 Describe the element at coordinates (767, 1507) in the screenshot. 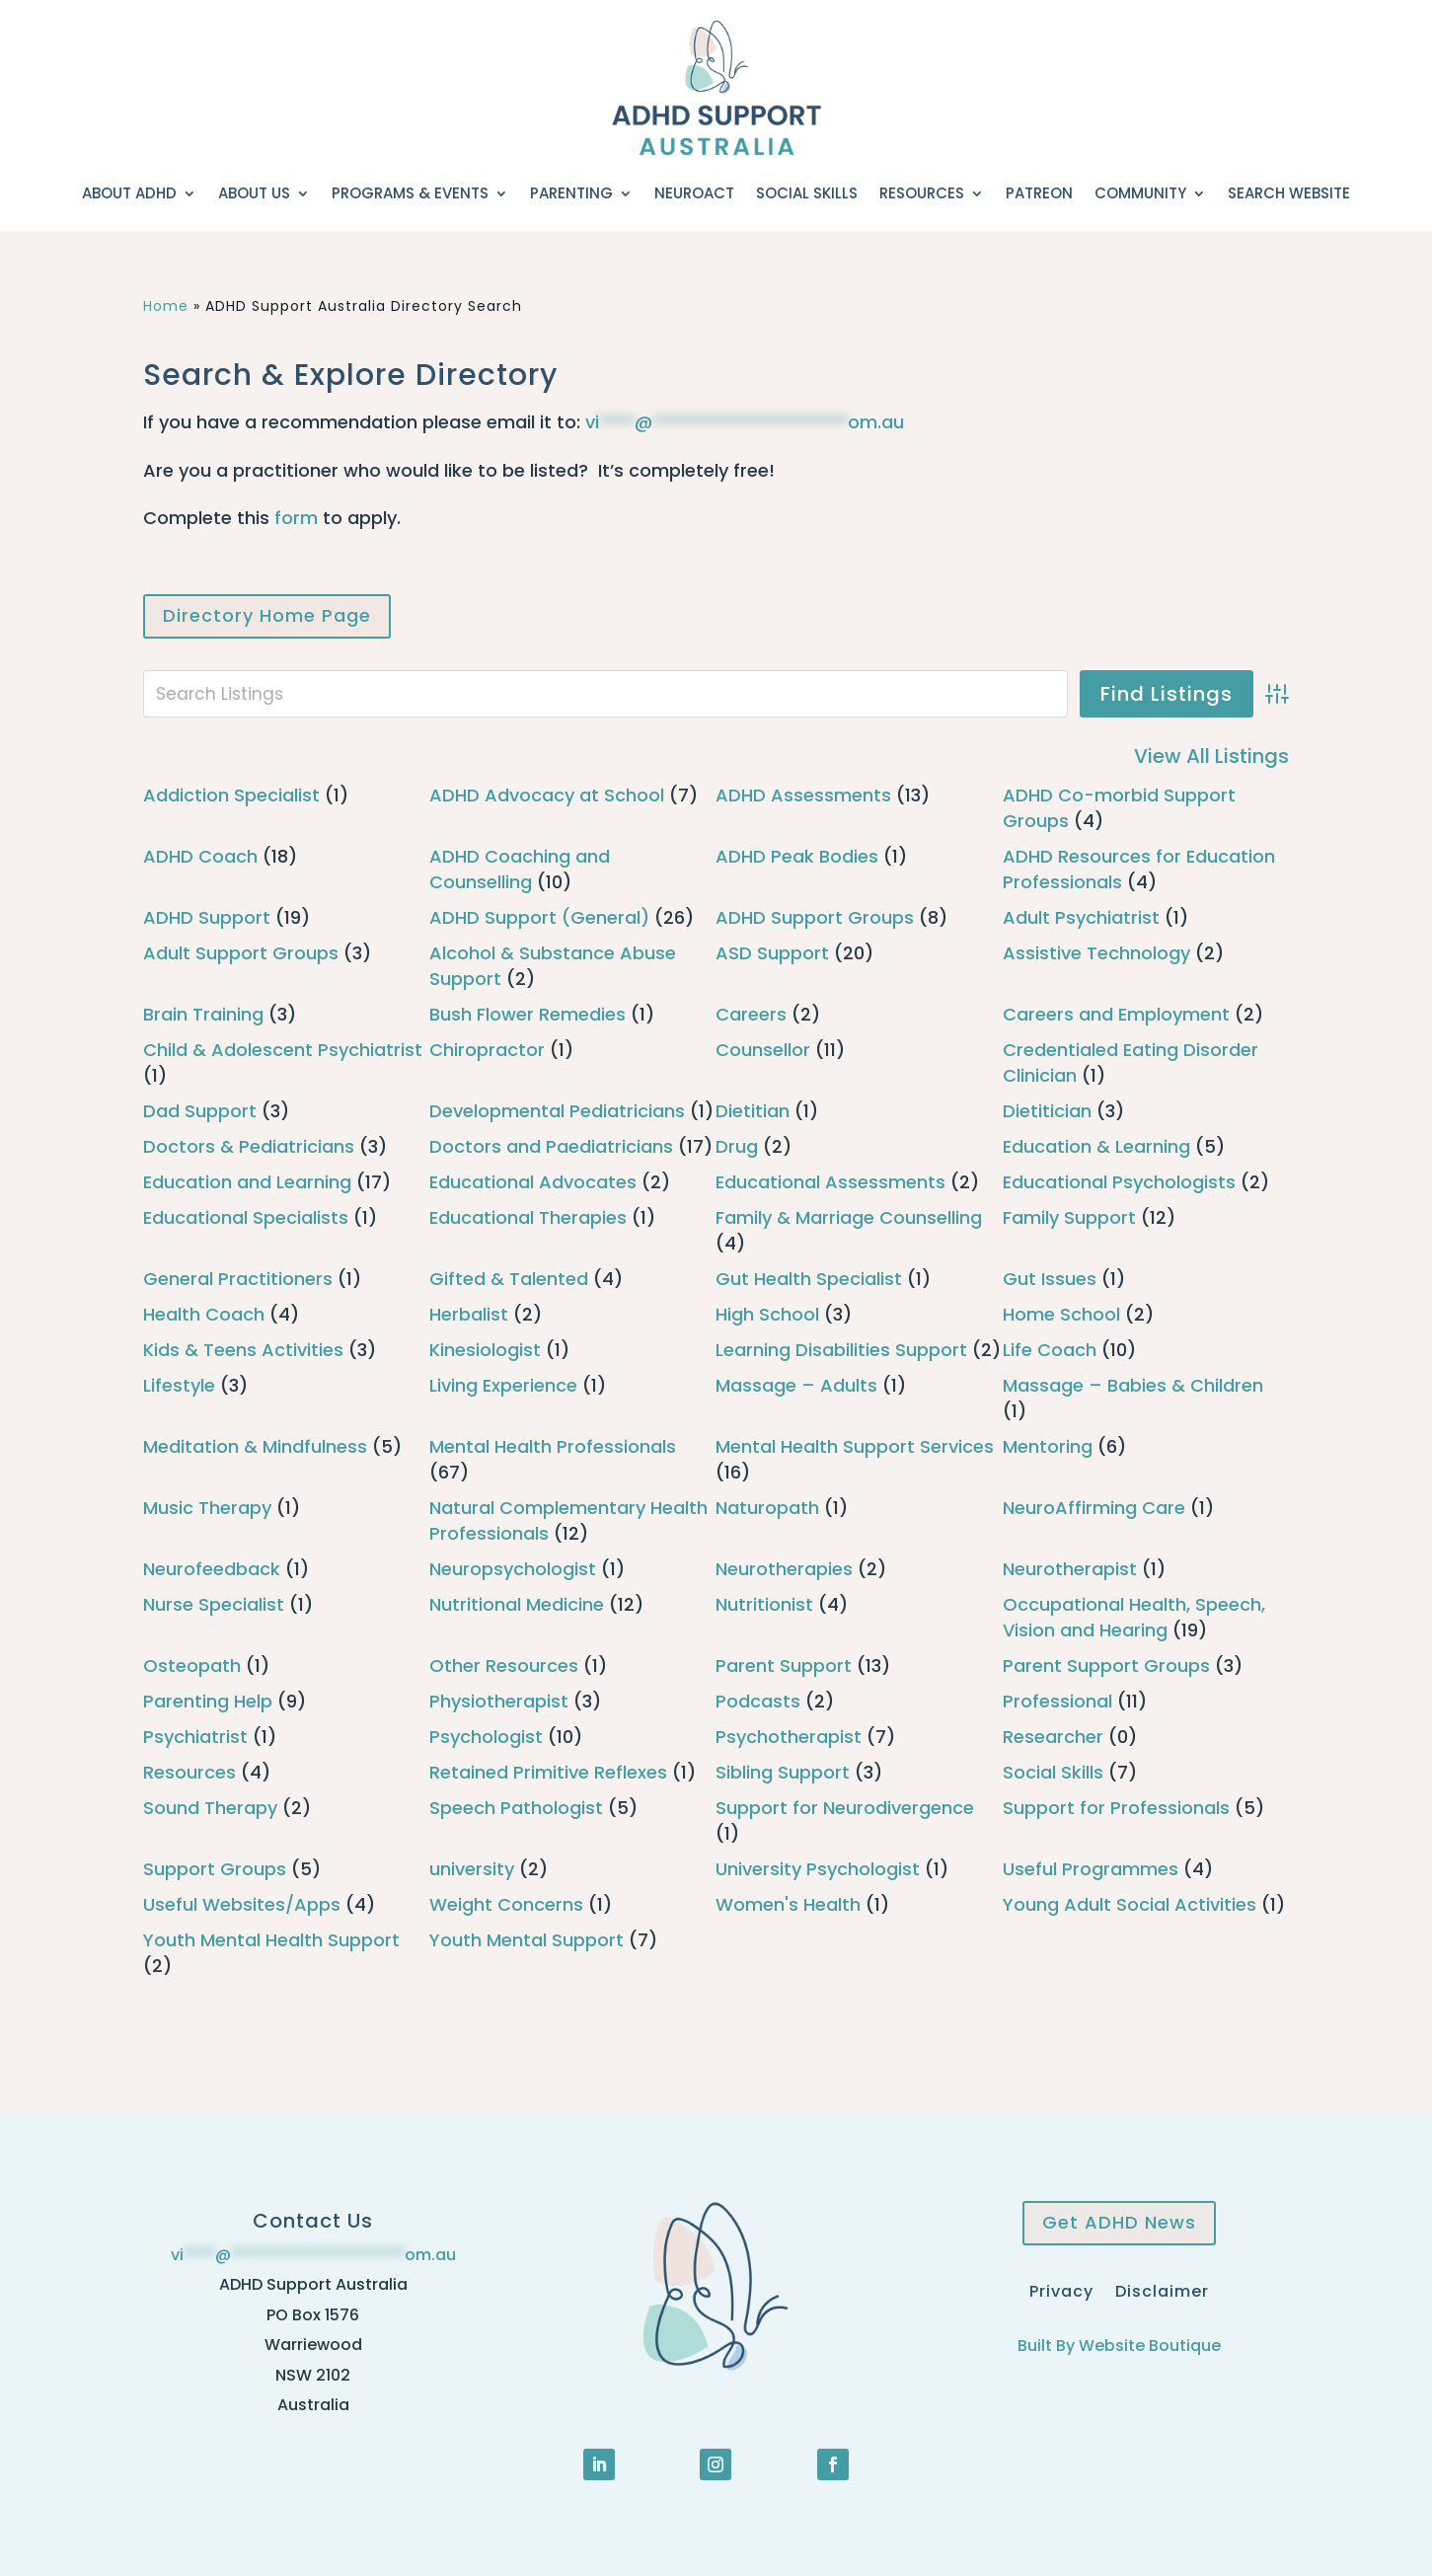

I see `Naturopath` at that location.